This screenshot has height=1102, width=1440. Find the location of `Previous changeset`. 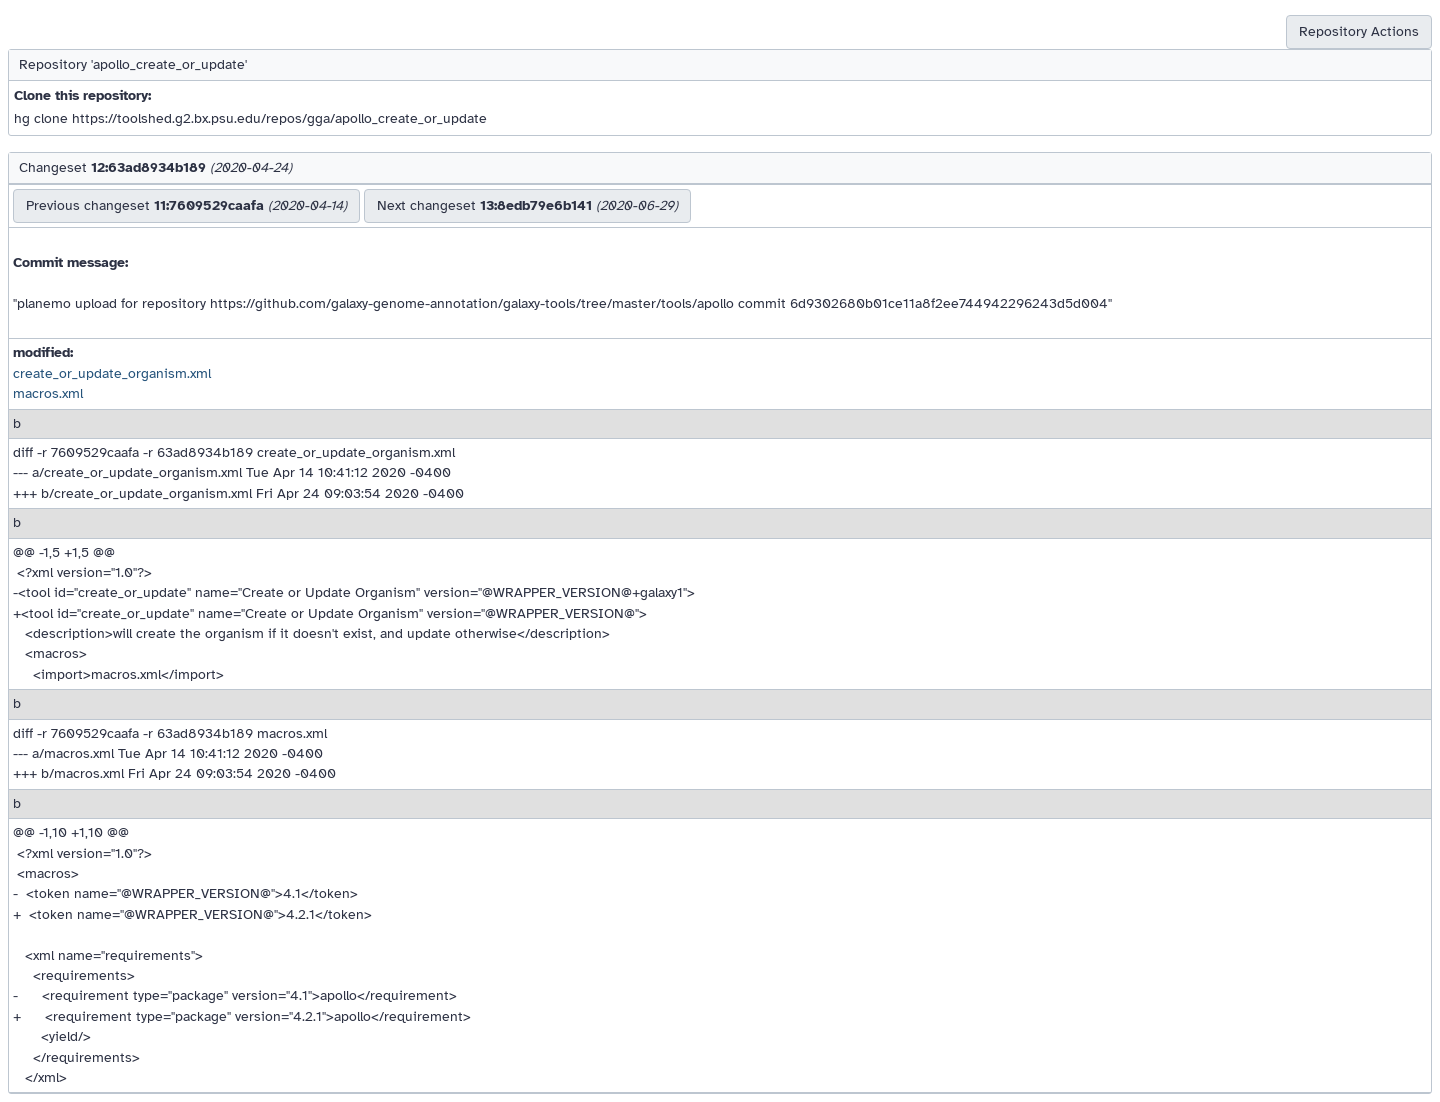

Previous changeset is located at coordinates (186, 205).